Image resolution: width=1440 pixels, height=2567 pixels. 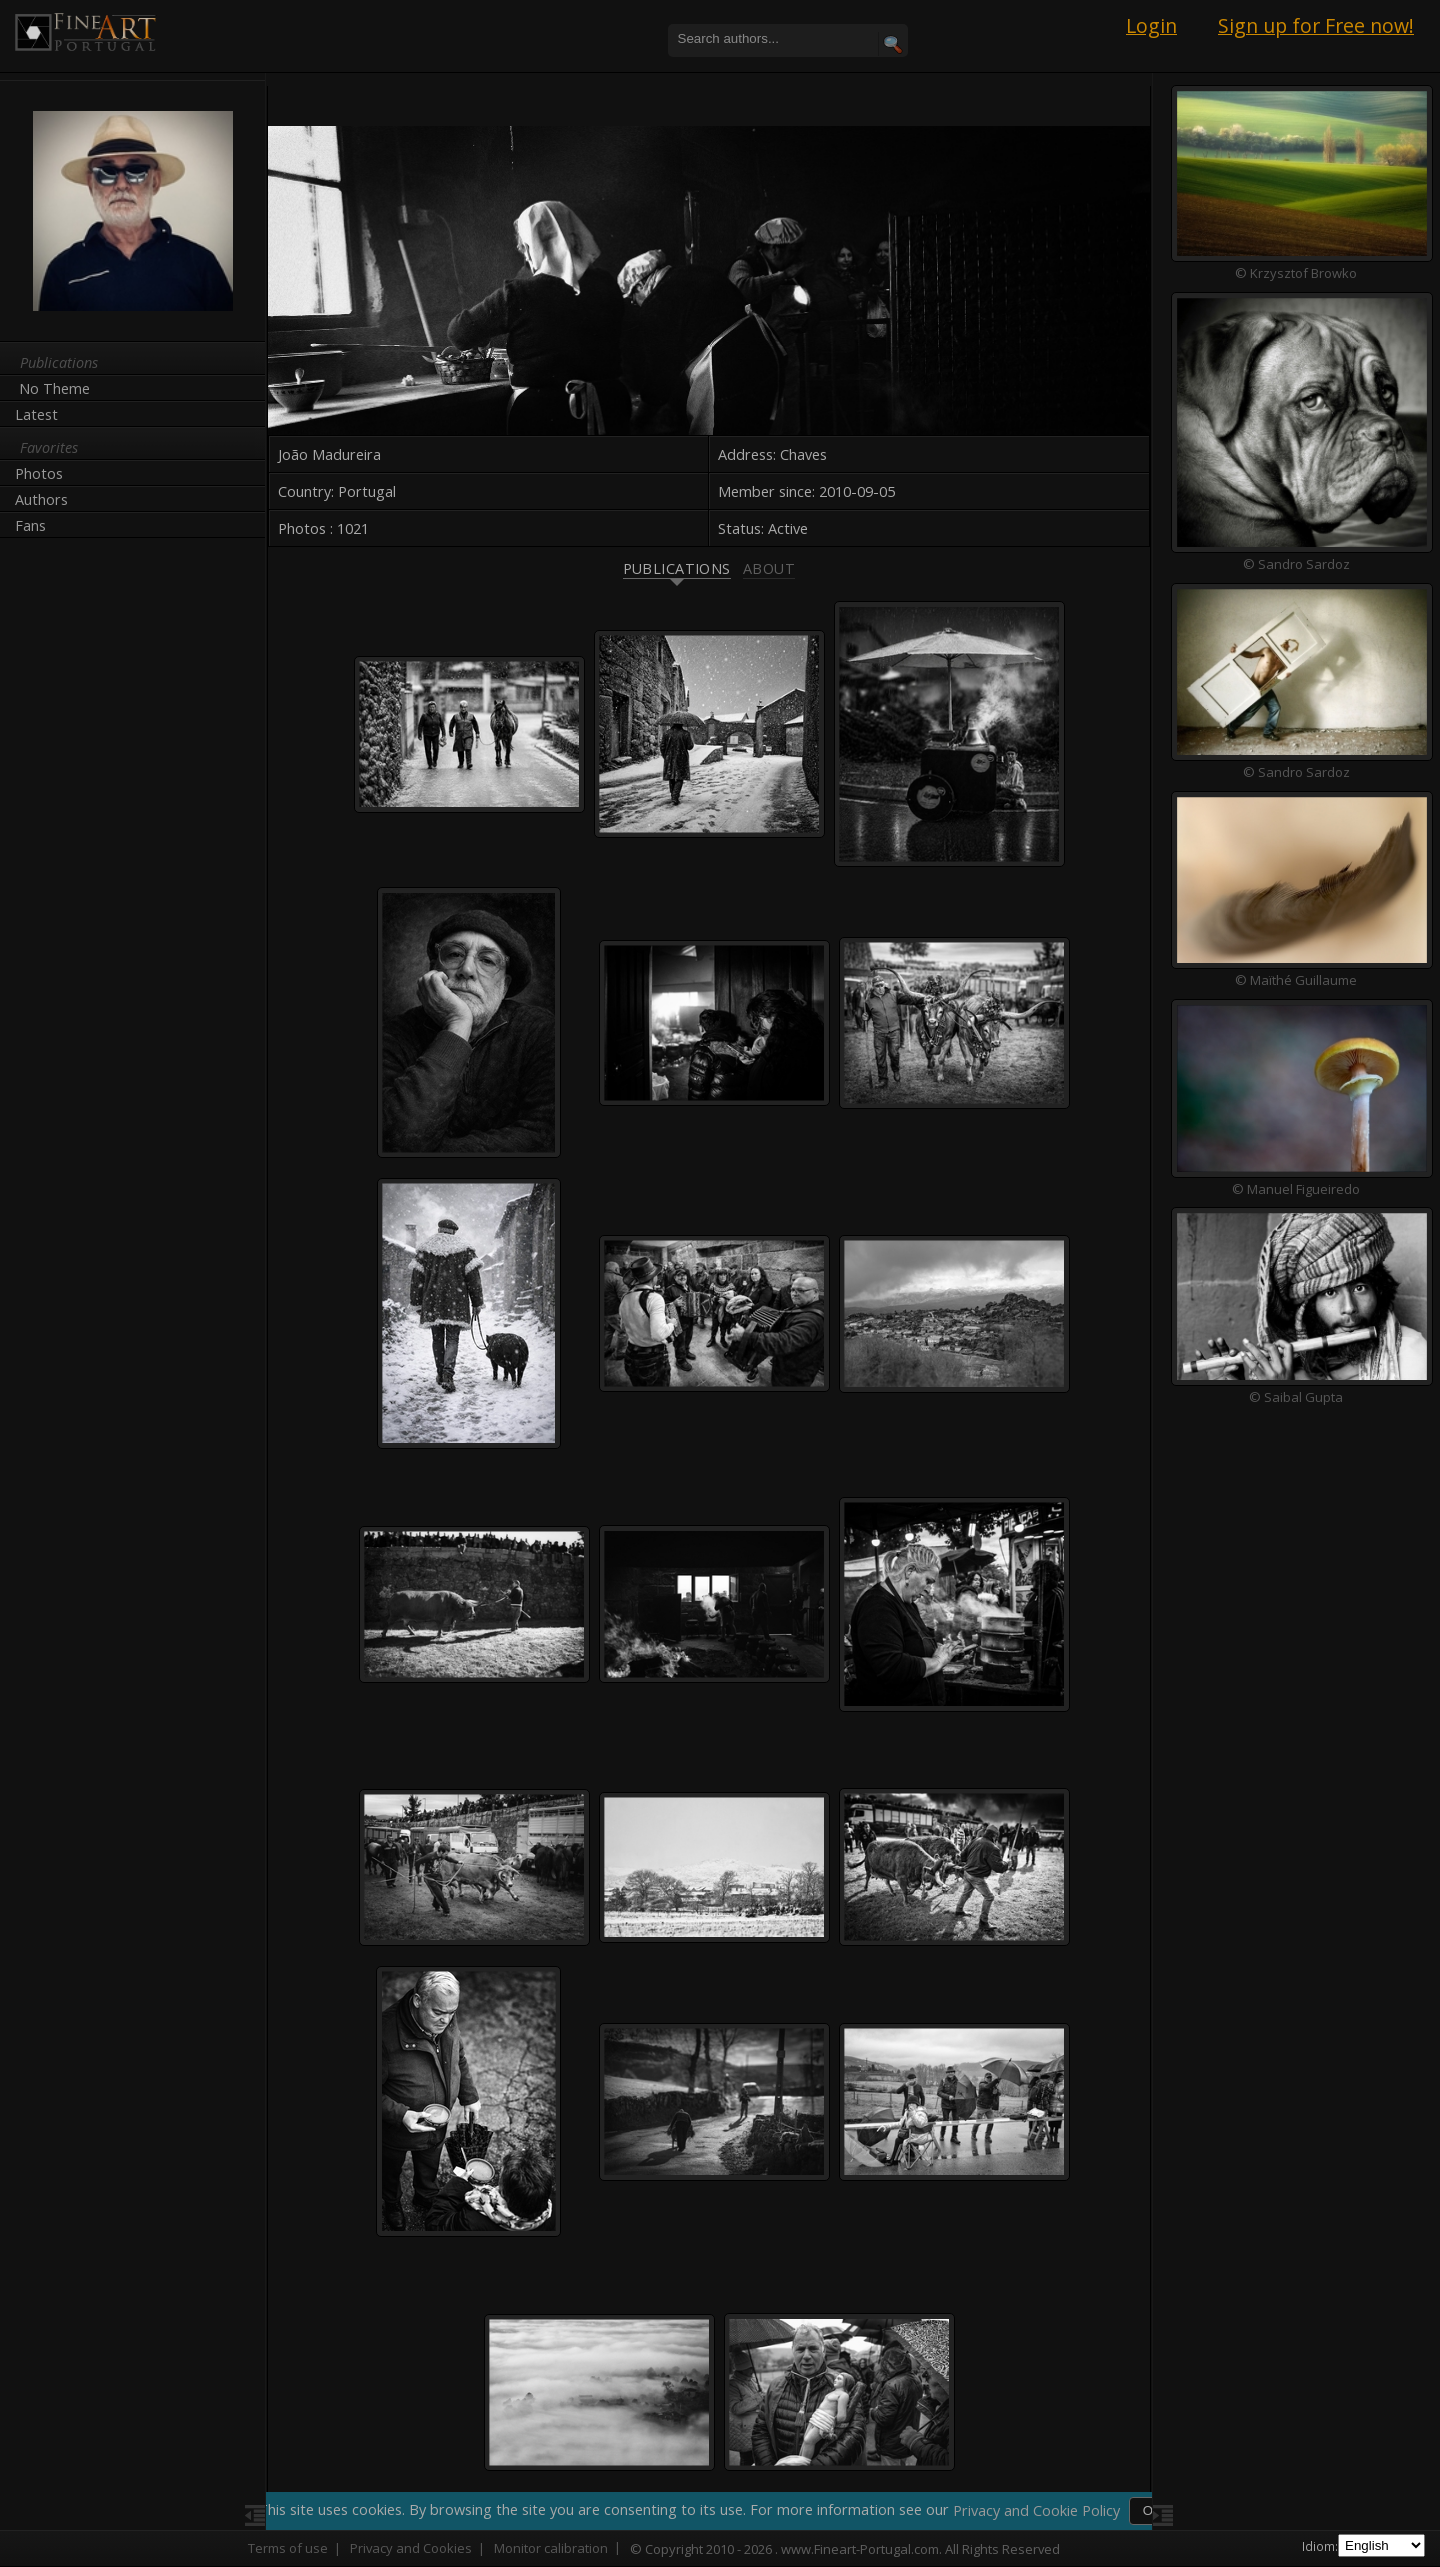 What do you see at coordinates (1038, 2510) in the screenshot?
I see `Privacy and Cookie Policy` at bounding box center [1038, 2510].